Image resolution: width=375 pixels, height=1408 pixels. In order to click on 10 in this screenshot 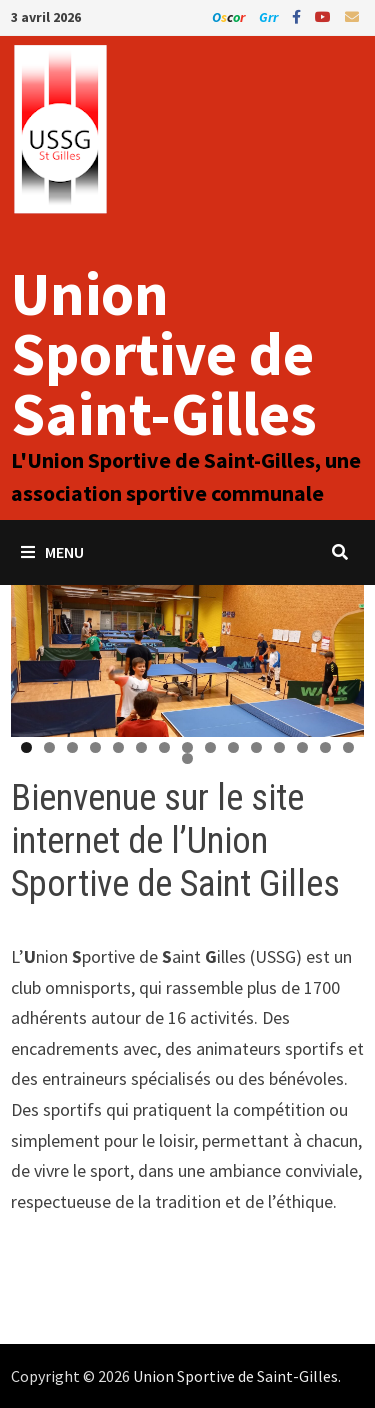, I will do `click(233, 747)`.